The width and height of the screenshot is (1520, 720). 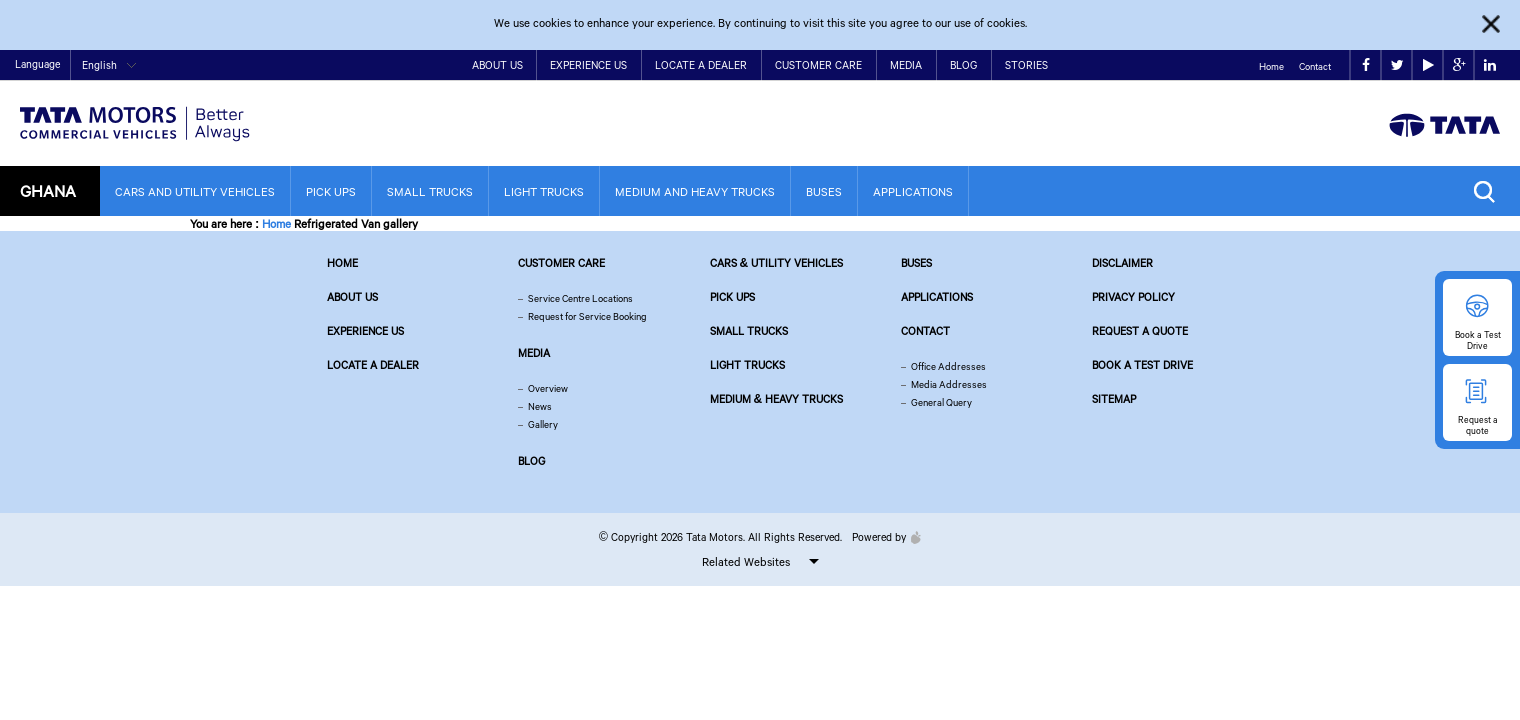 I want to click on Customer Care, so click(x=818, y=65).